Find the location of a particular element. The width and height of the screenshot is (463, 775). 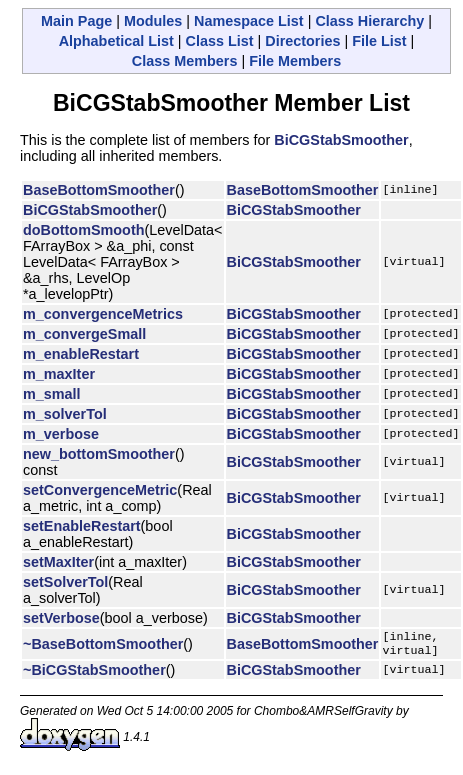

~BaseBottomSmoother is located at coordinates (103, 646).